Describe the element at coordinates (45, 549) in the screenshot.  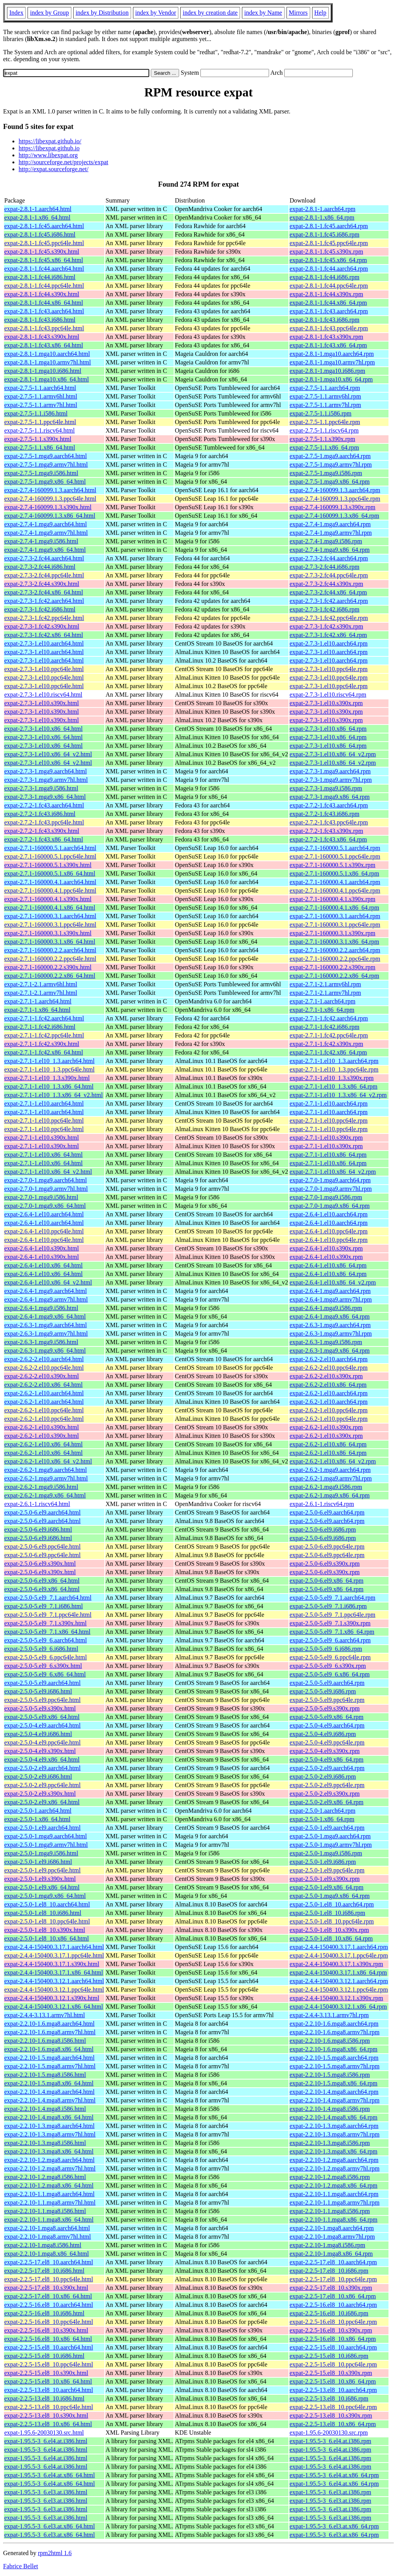
I see `expat-2.7.4-1.mga9.x86_64.html` at that location.